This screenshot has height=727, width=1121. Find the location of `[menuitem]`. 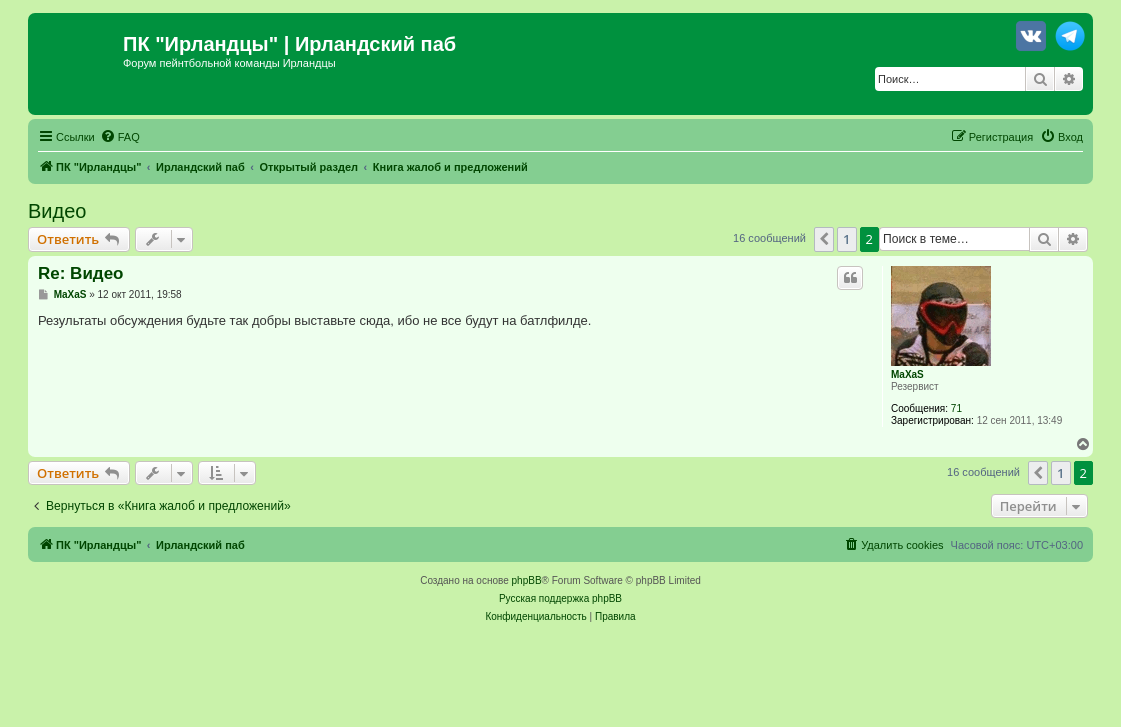

[menuitem] is located at coordinates (120, 137).